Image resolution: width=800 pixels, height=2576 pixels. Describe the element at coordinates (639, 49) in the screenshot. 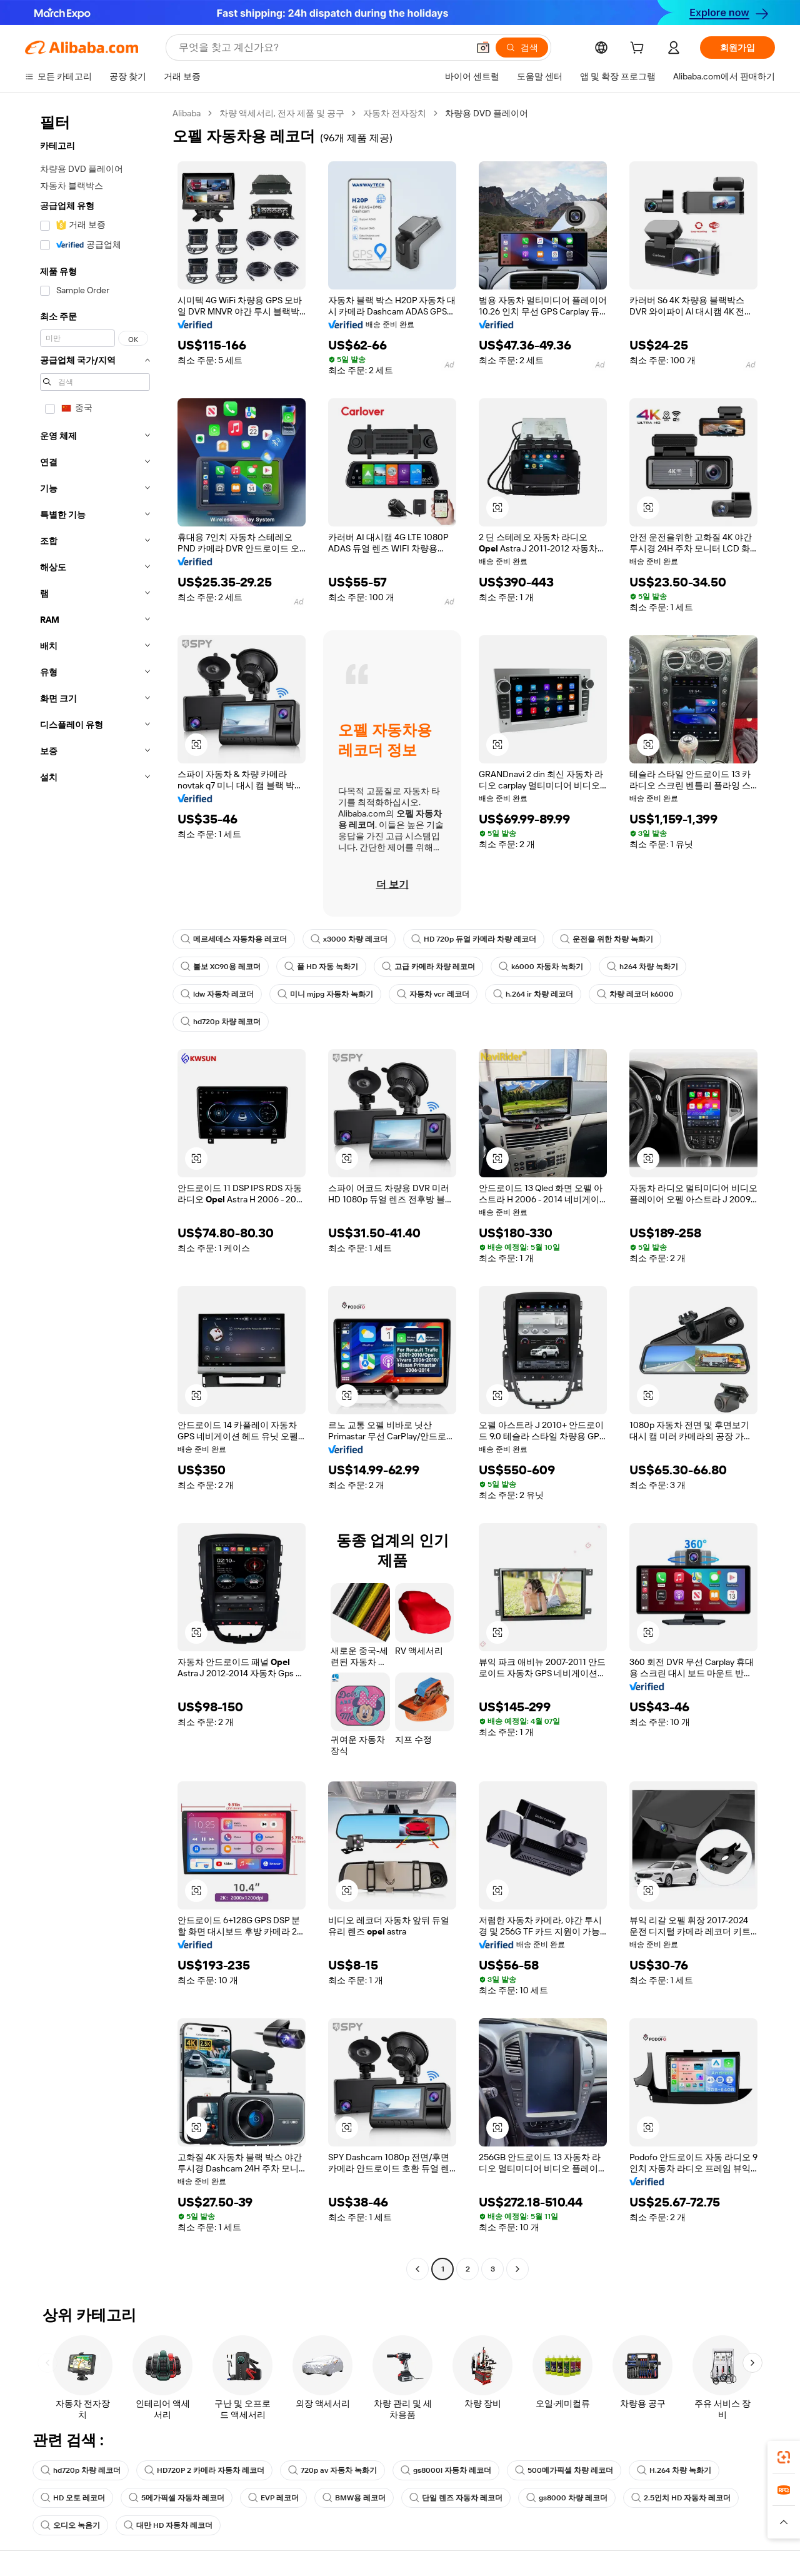

I see `[cart]` at that location.